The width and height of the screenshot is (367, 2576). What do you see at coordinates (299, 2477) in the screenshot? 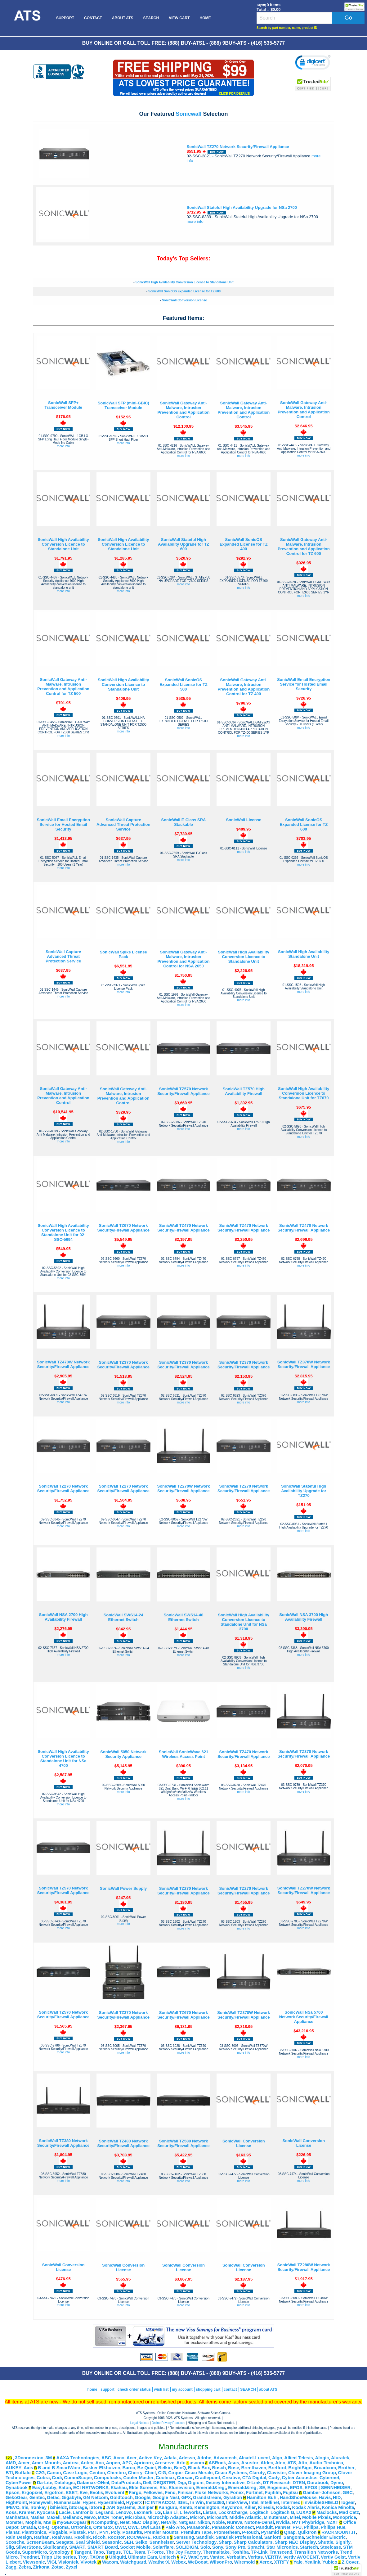
I see `Cyber Acoustics` at bounding box center [299, 2477].